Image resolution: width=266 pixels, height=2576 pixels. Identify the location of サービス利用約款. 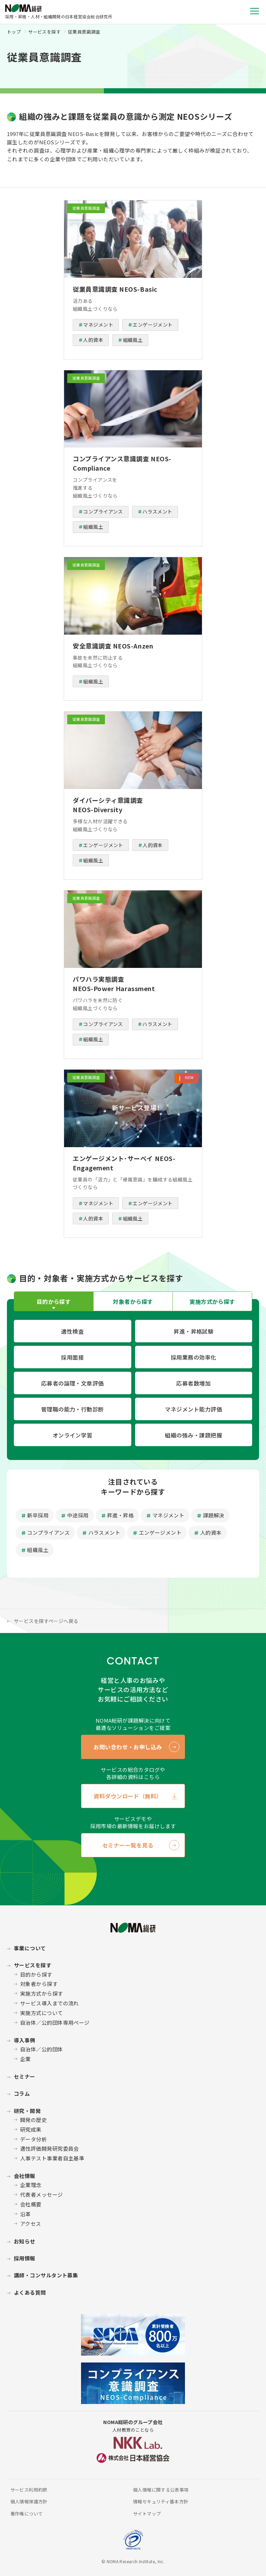
(28, 2489).